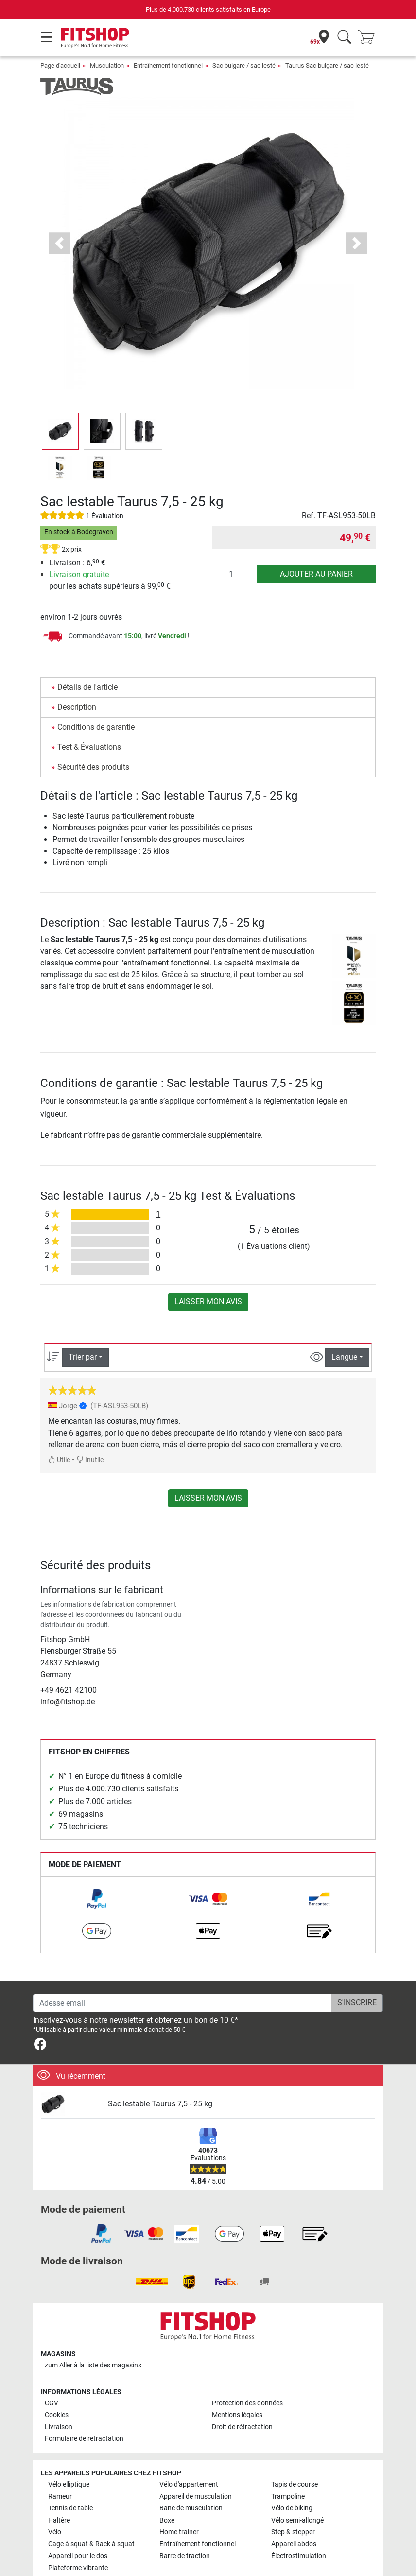 Image resolution: width=416 pixels, height=2576 pixels. I want to click on Ajouter au panier, so click(316, 573).